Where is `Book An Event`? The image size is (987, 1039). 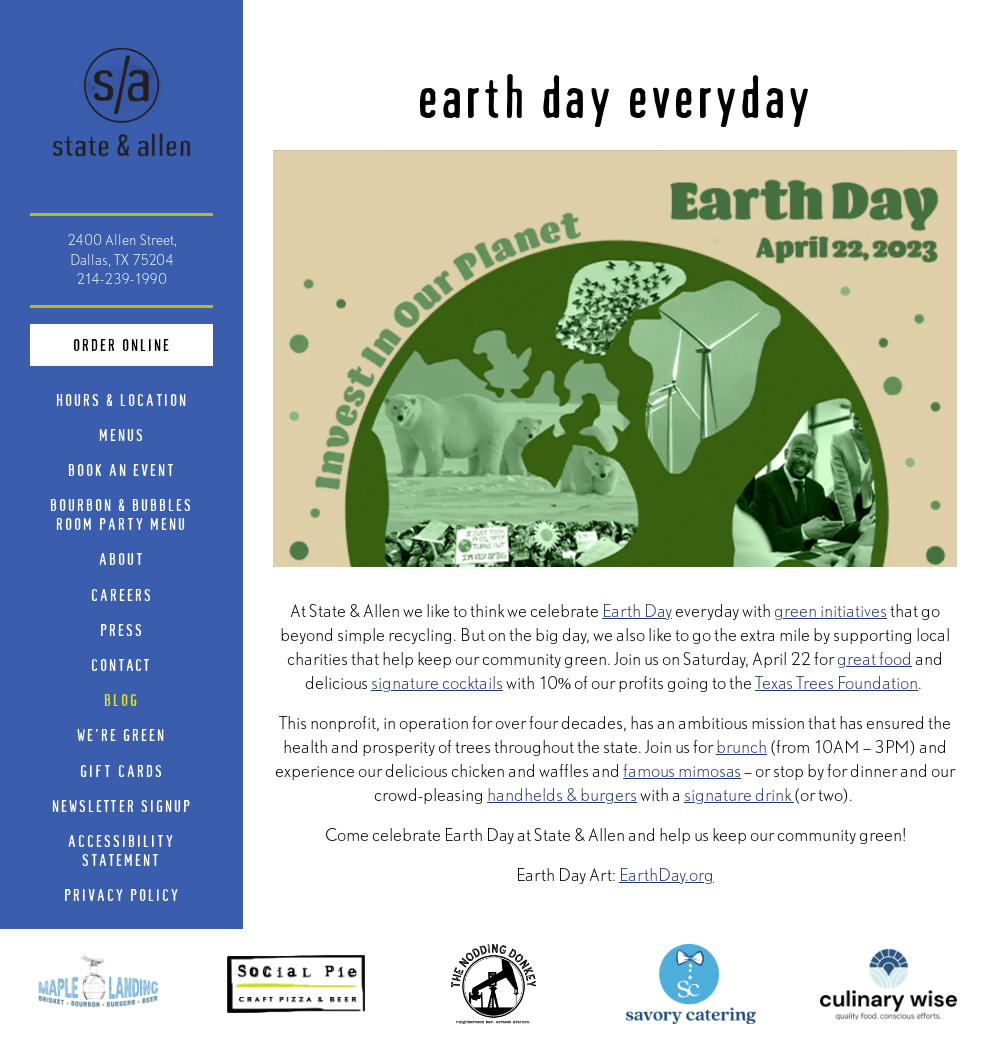
Book An Event is located at coordinates (122, 469).